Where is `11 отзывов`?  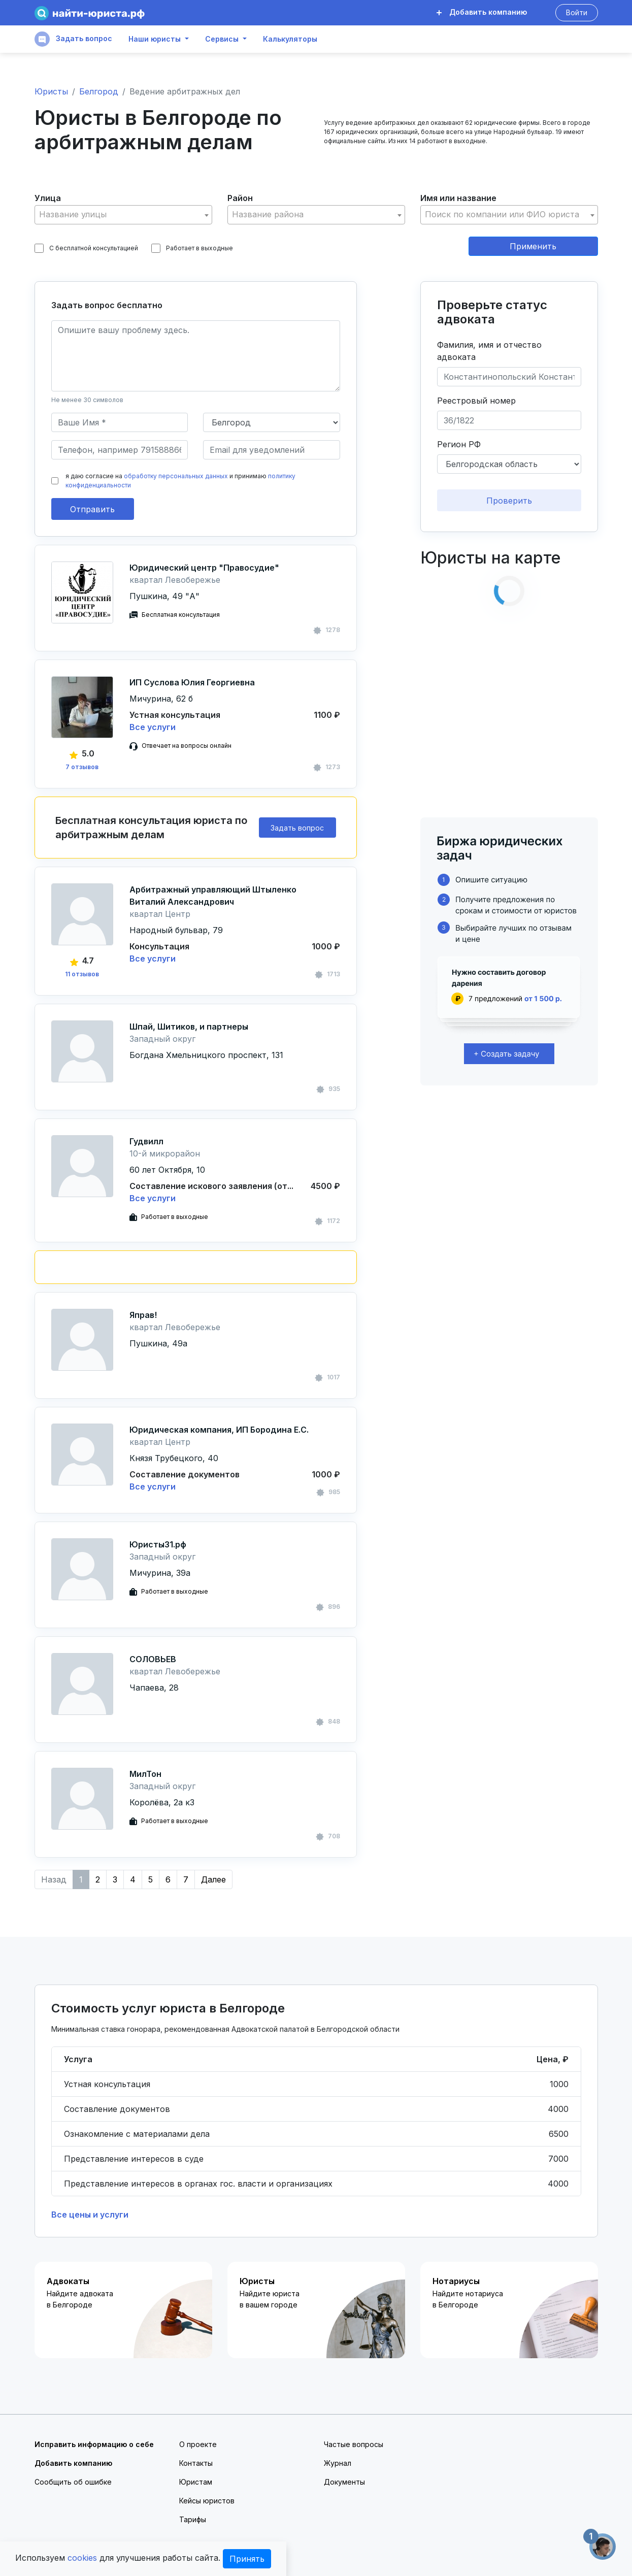
11 отзывов is located at coordinates (82, 974).